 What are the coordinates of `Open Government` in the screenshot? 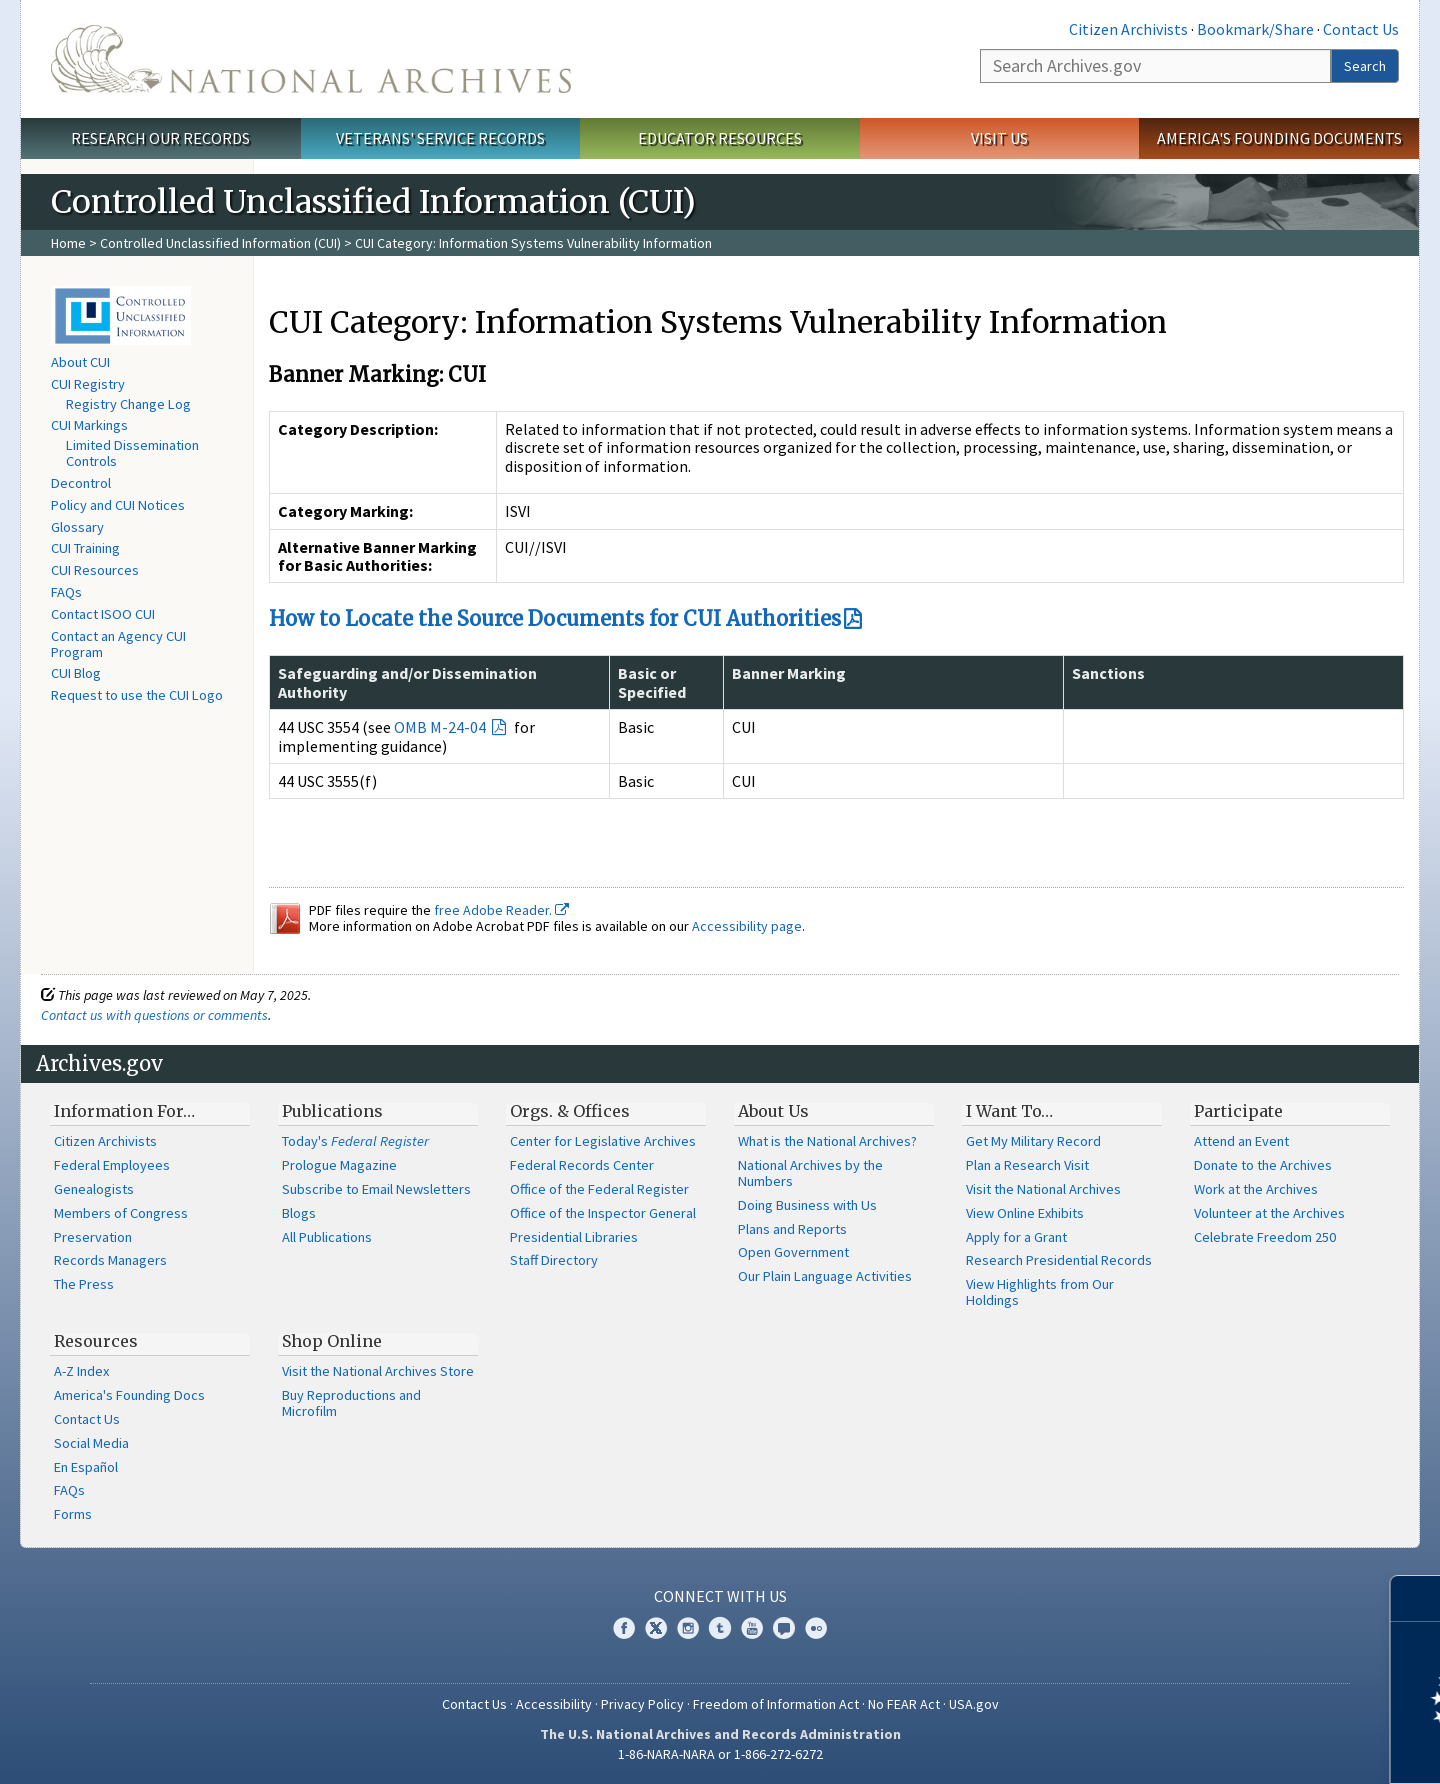 It's located at (793, 1252).